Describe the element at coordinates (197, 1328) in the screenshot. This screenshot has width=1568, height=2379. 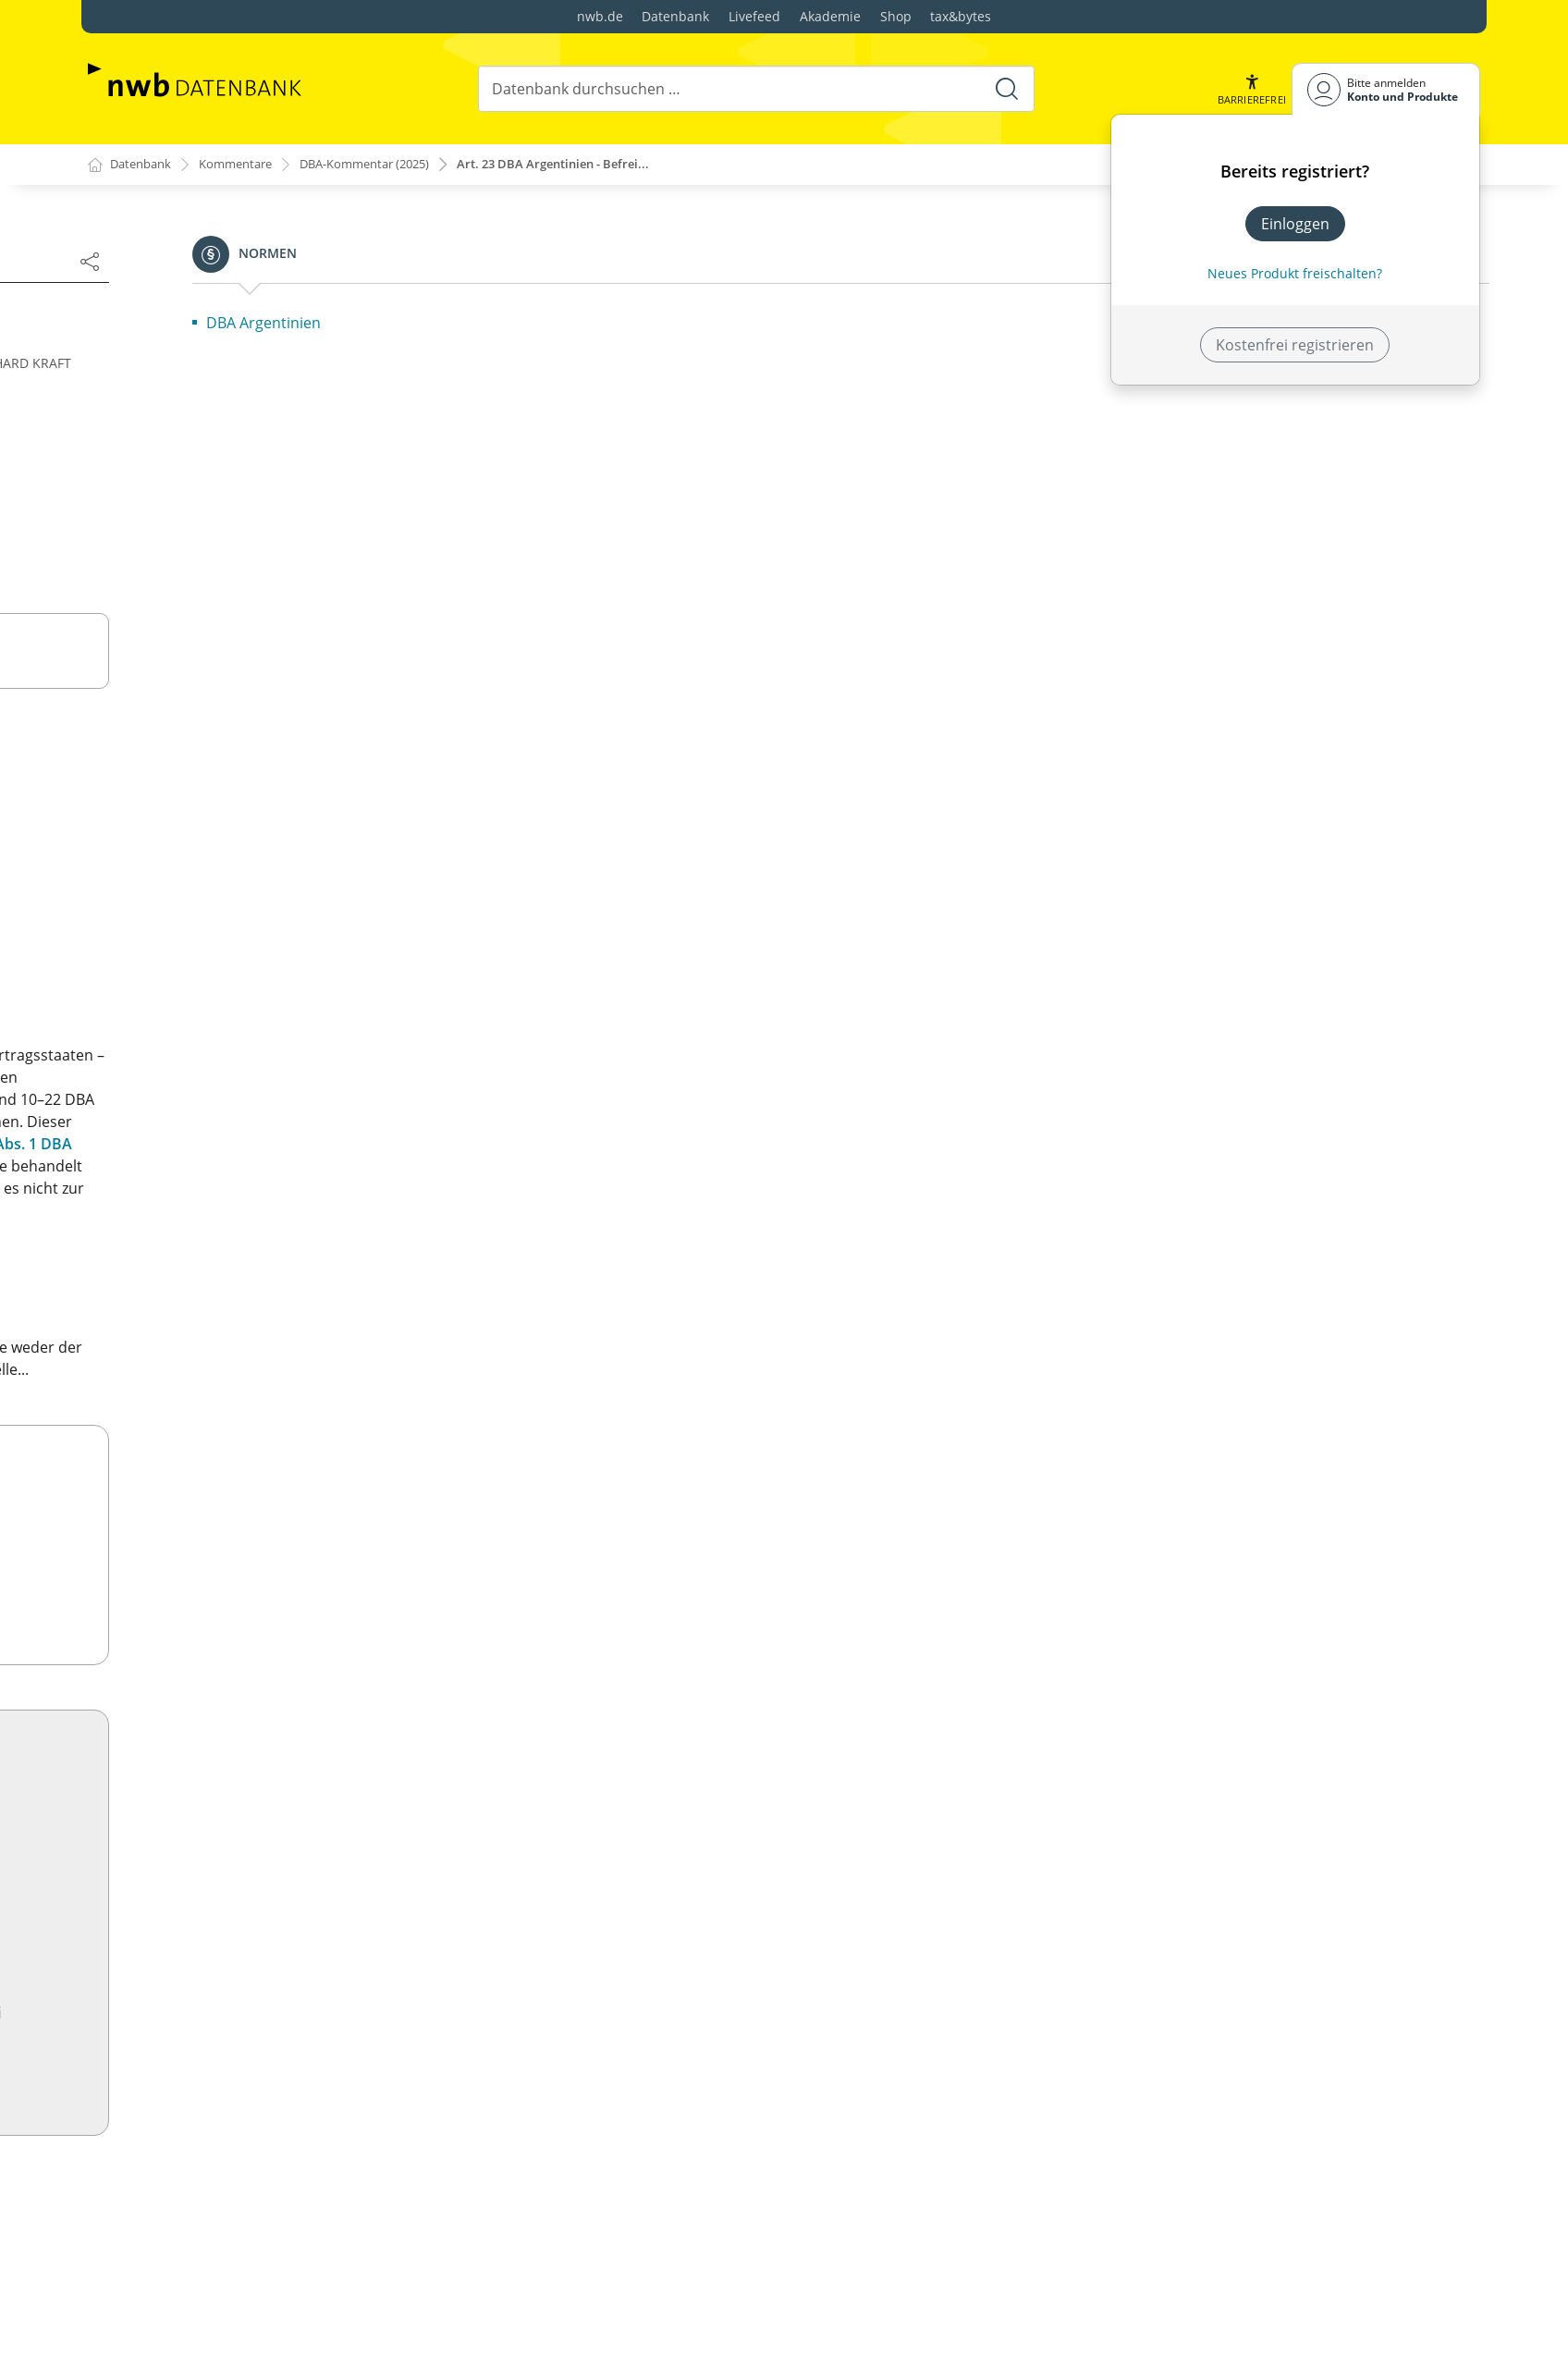
I see `Artikel 21 Andere Einkünfte` at that location.